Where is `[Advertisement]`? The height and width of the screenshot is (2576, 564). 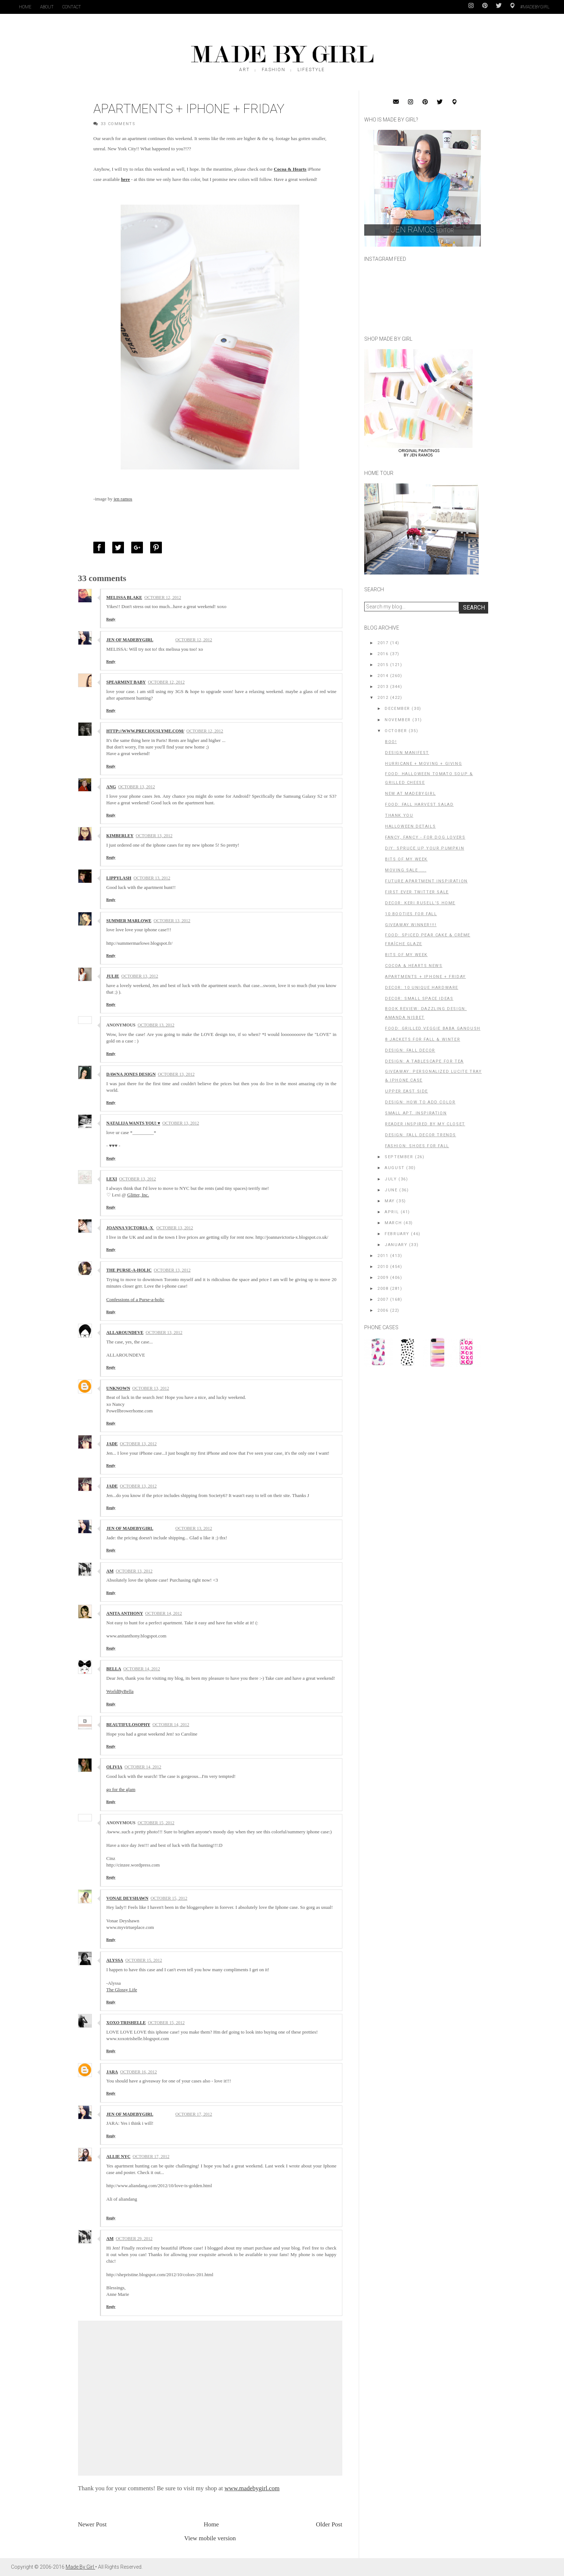
[Advertisement] is located at coordinates (419, 1422).